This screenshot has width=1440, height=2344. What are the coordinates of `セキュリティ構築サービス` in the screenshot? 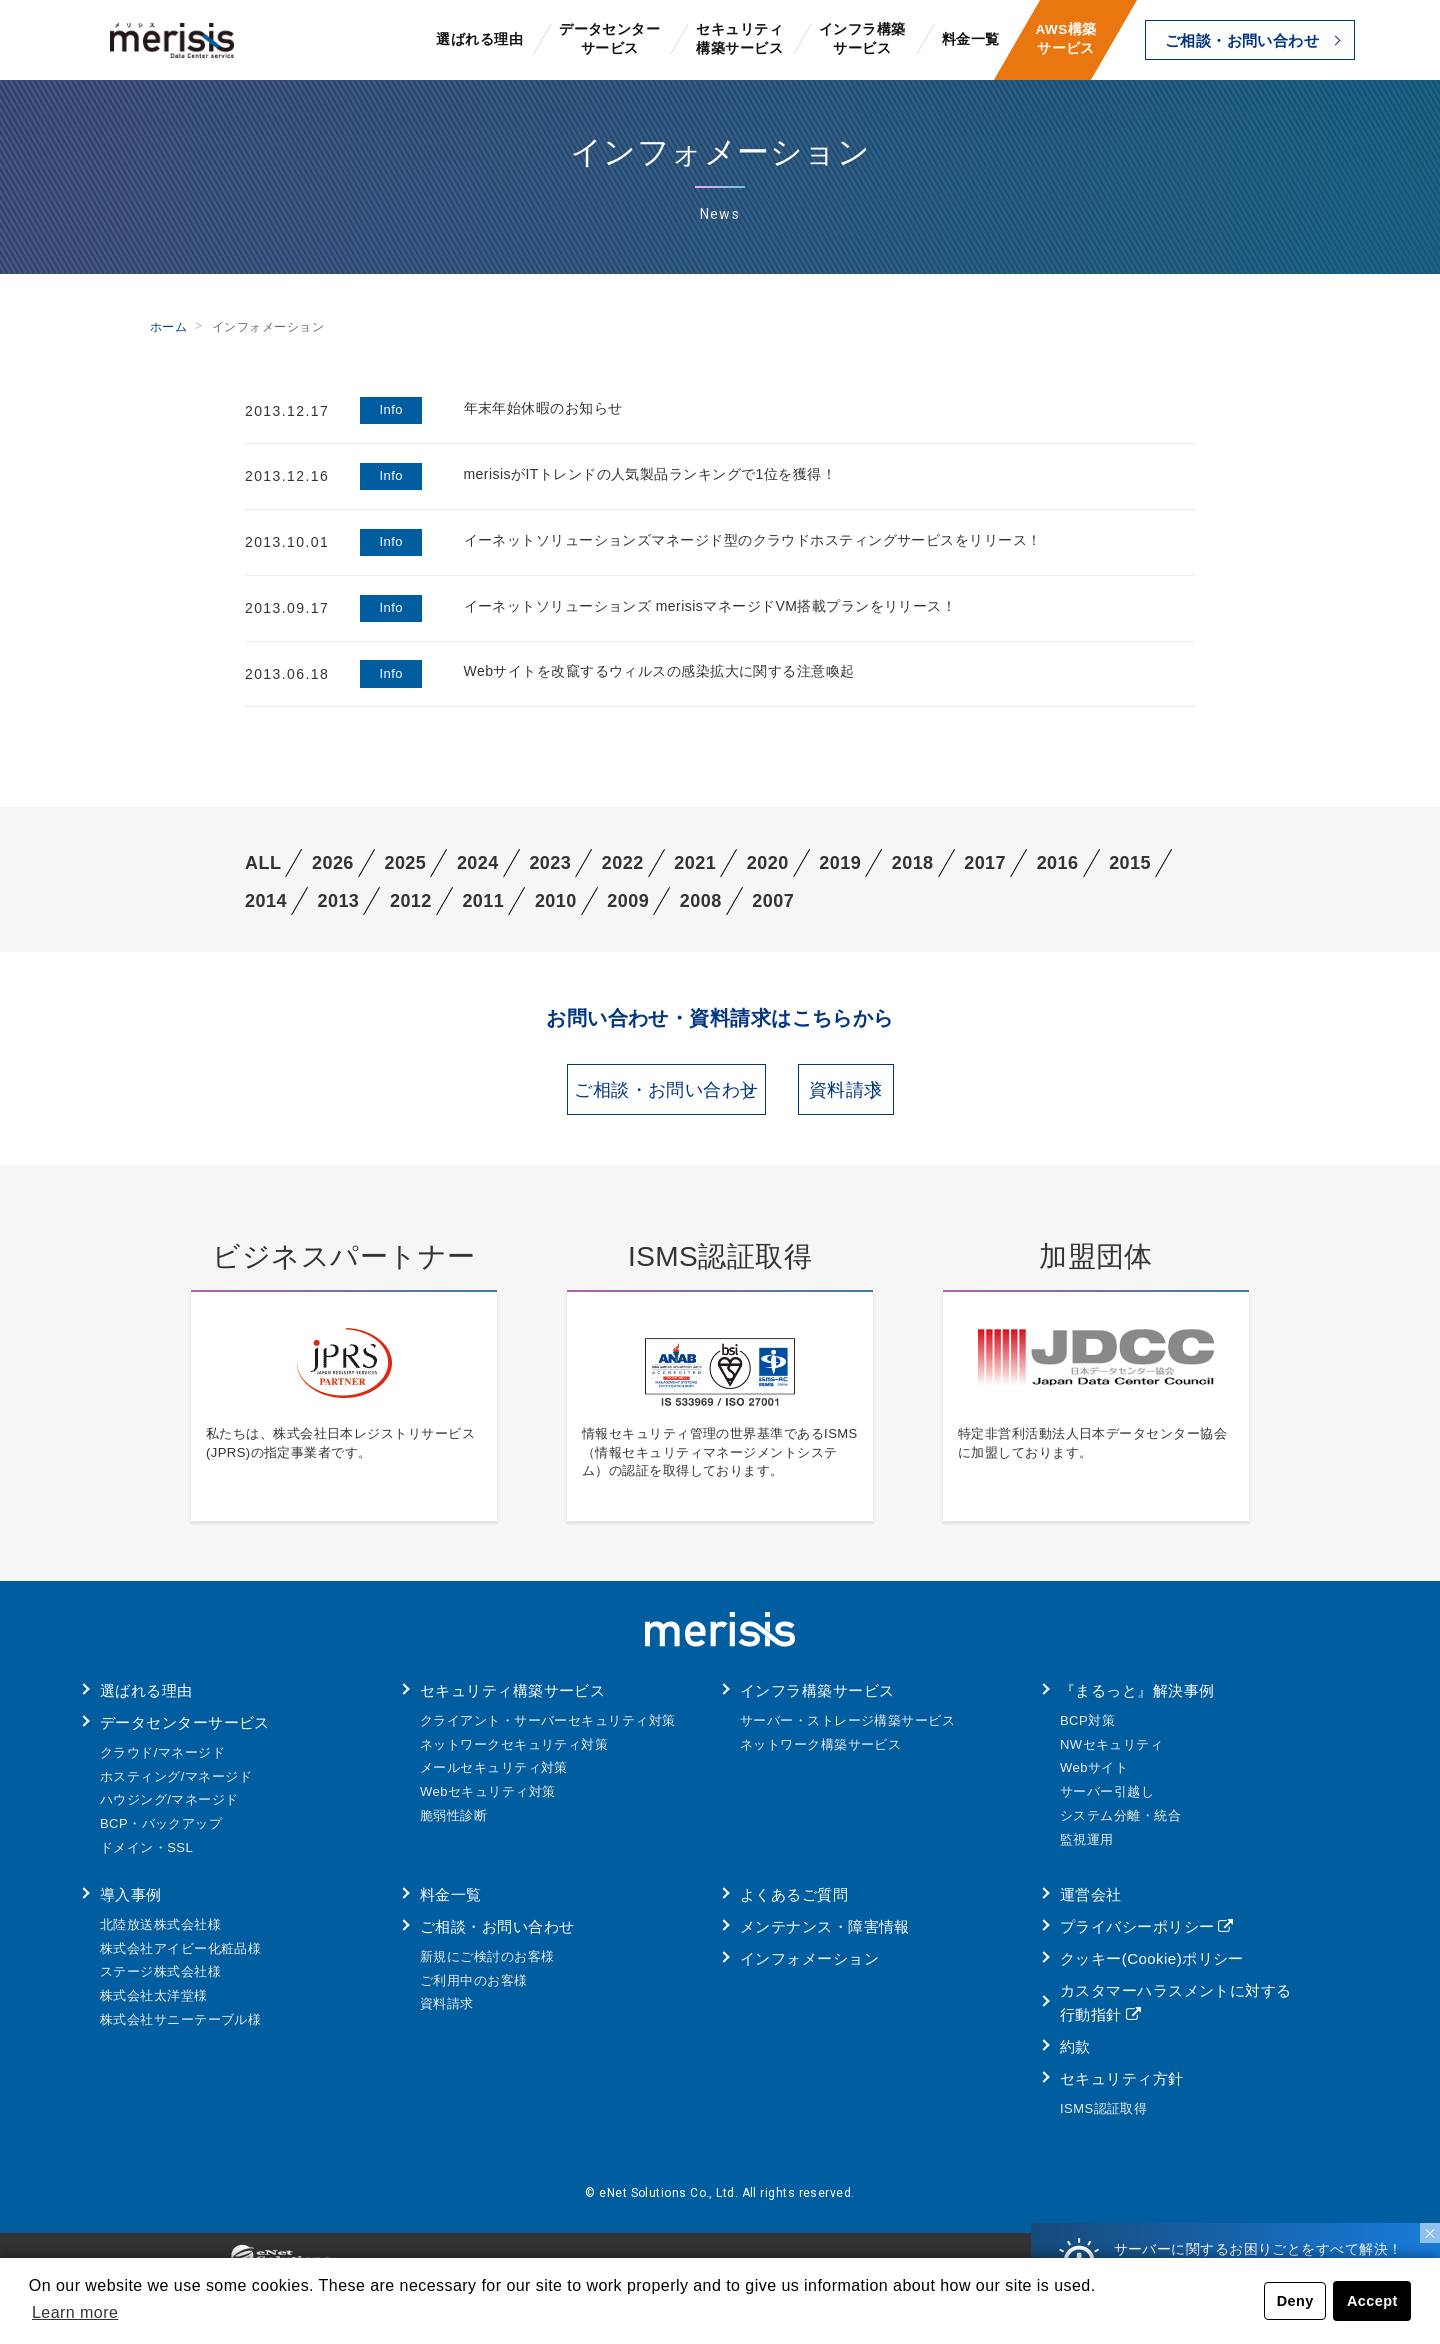 It's located at (739, 39).